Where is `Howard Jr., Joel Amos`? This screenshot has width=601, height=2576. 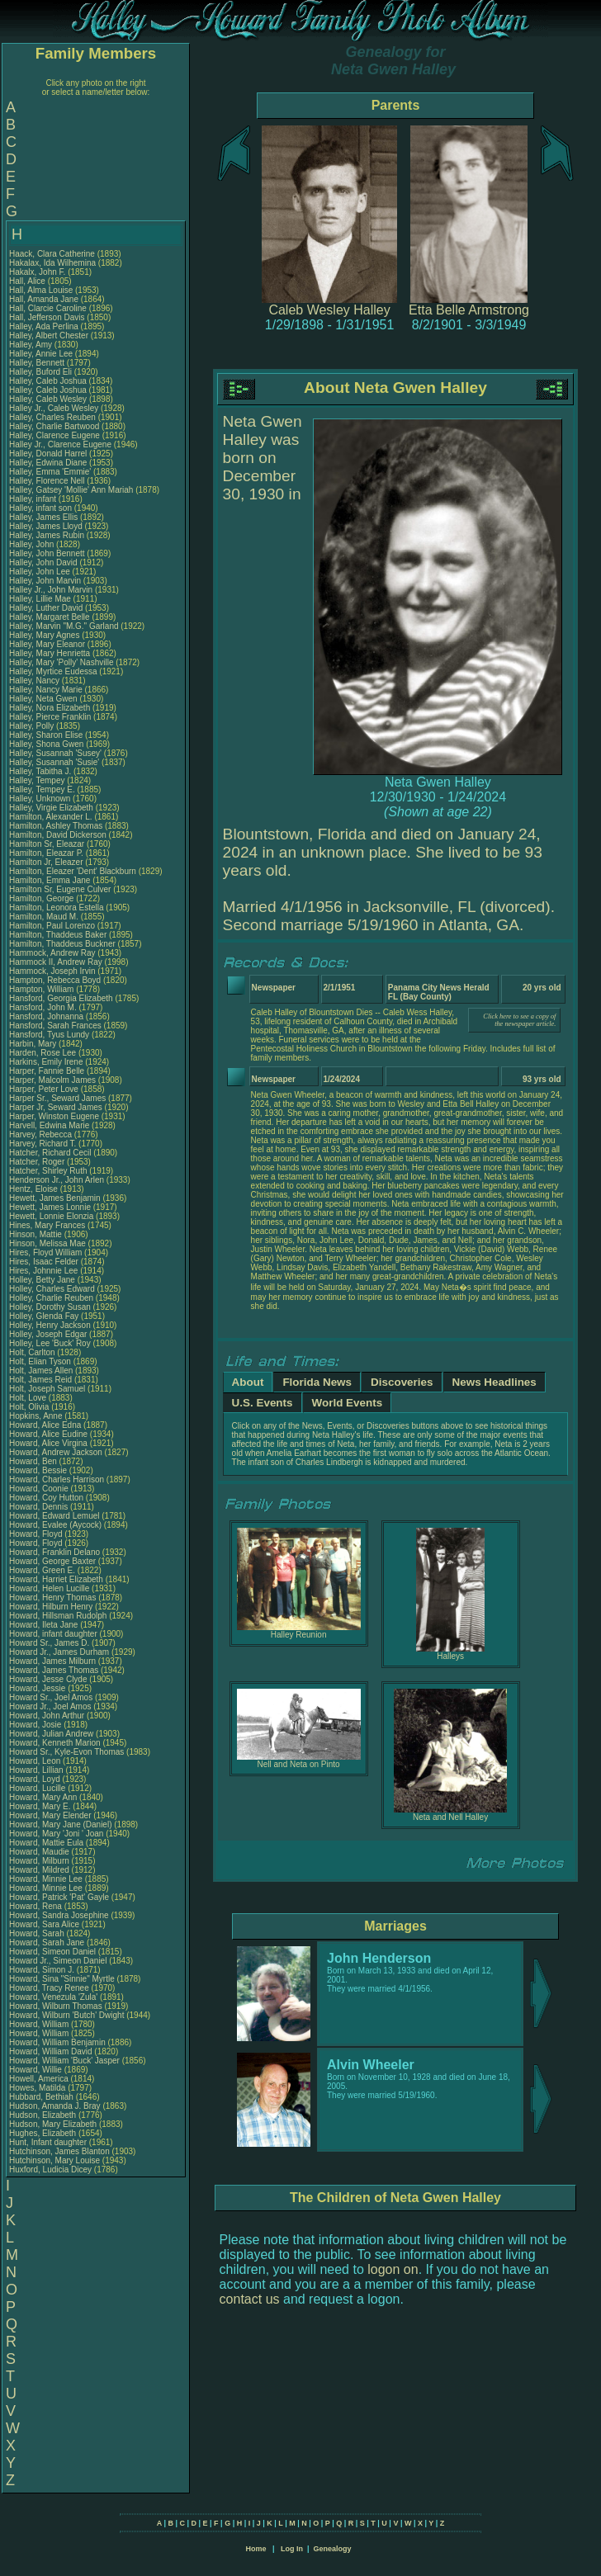
Howard Jr., Joel Amos is located at coordinates (50, 1706).